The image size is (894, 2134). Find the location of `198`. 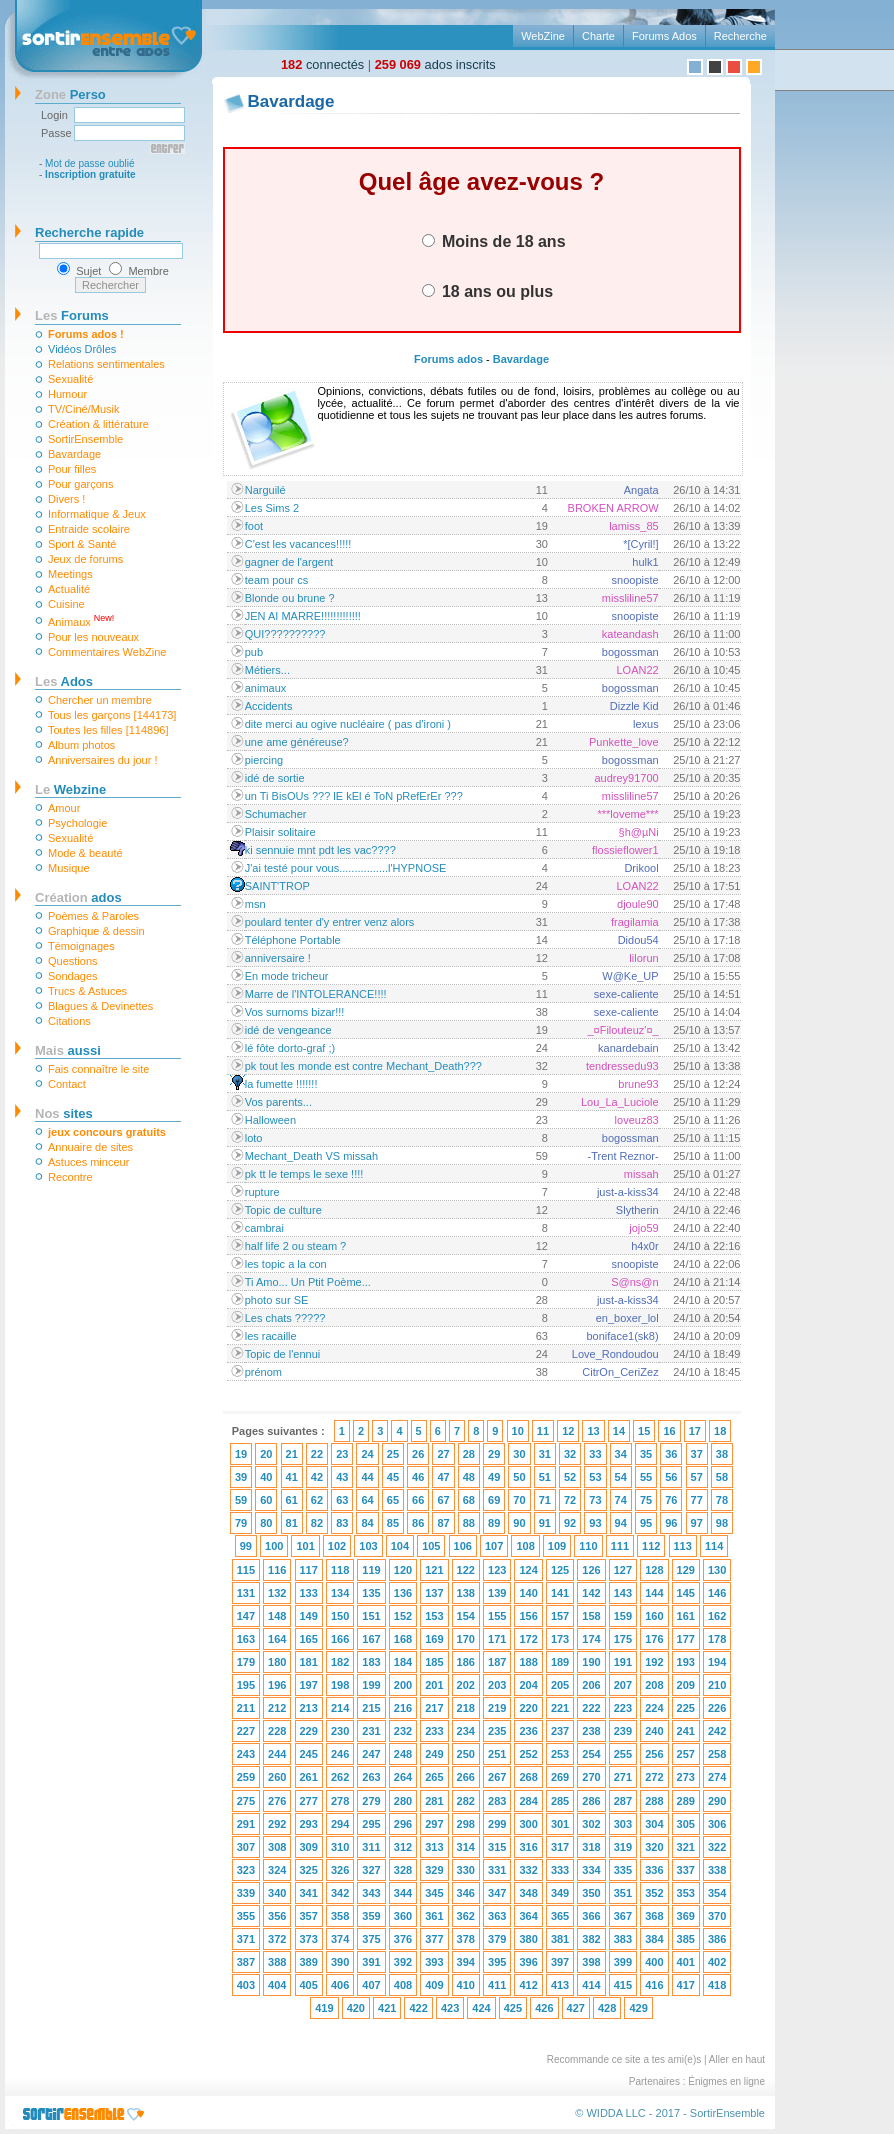

198 is located at coordinates (340, 1685).